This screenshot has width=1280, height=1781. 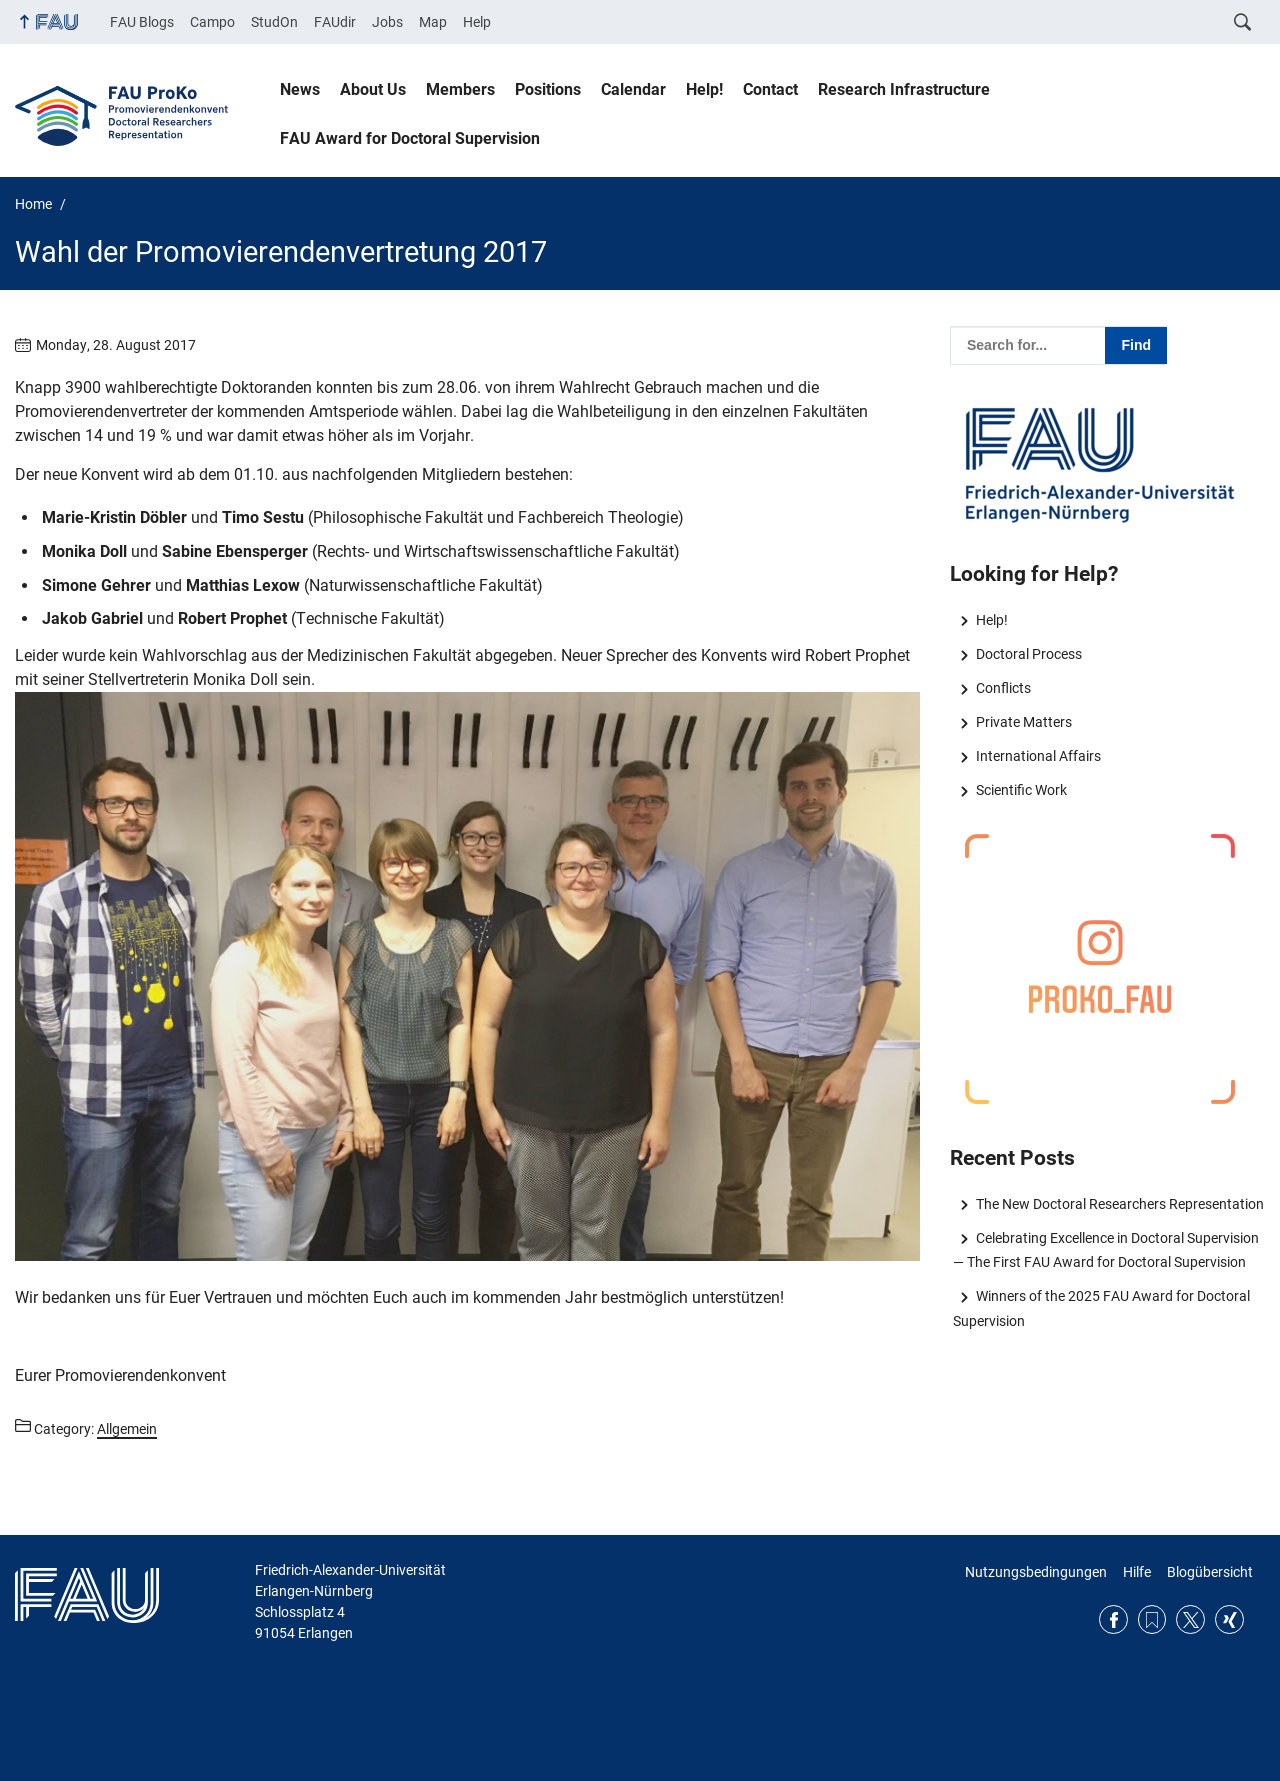 What do you see at coordinates (373, 89) in the screenshot?
I see `About Us` at bounding box center [373, 89].